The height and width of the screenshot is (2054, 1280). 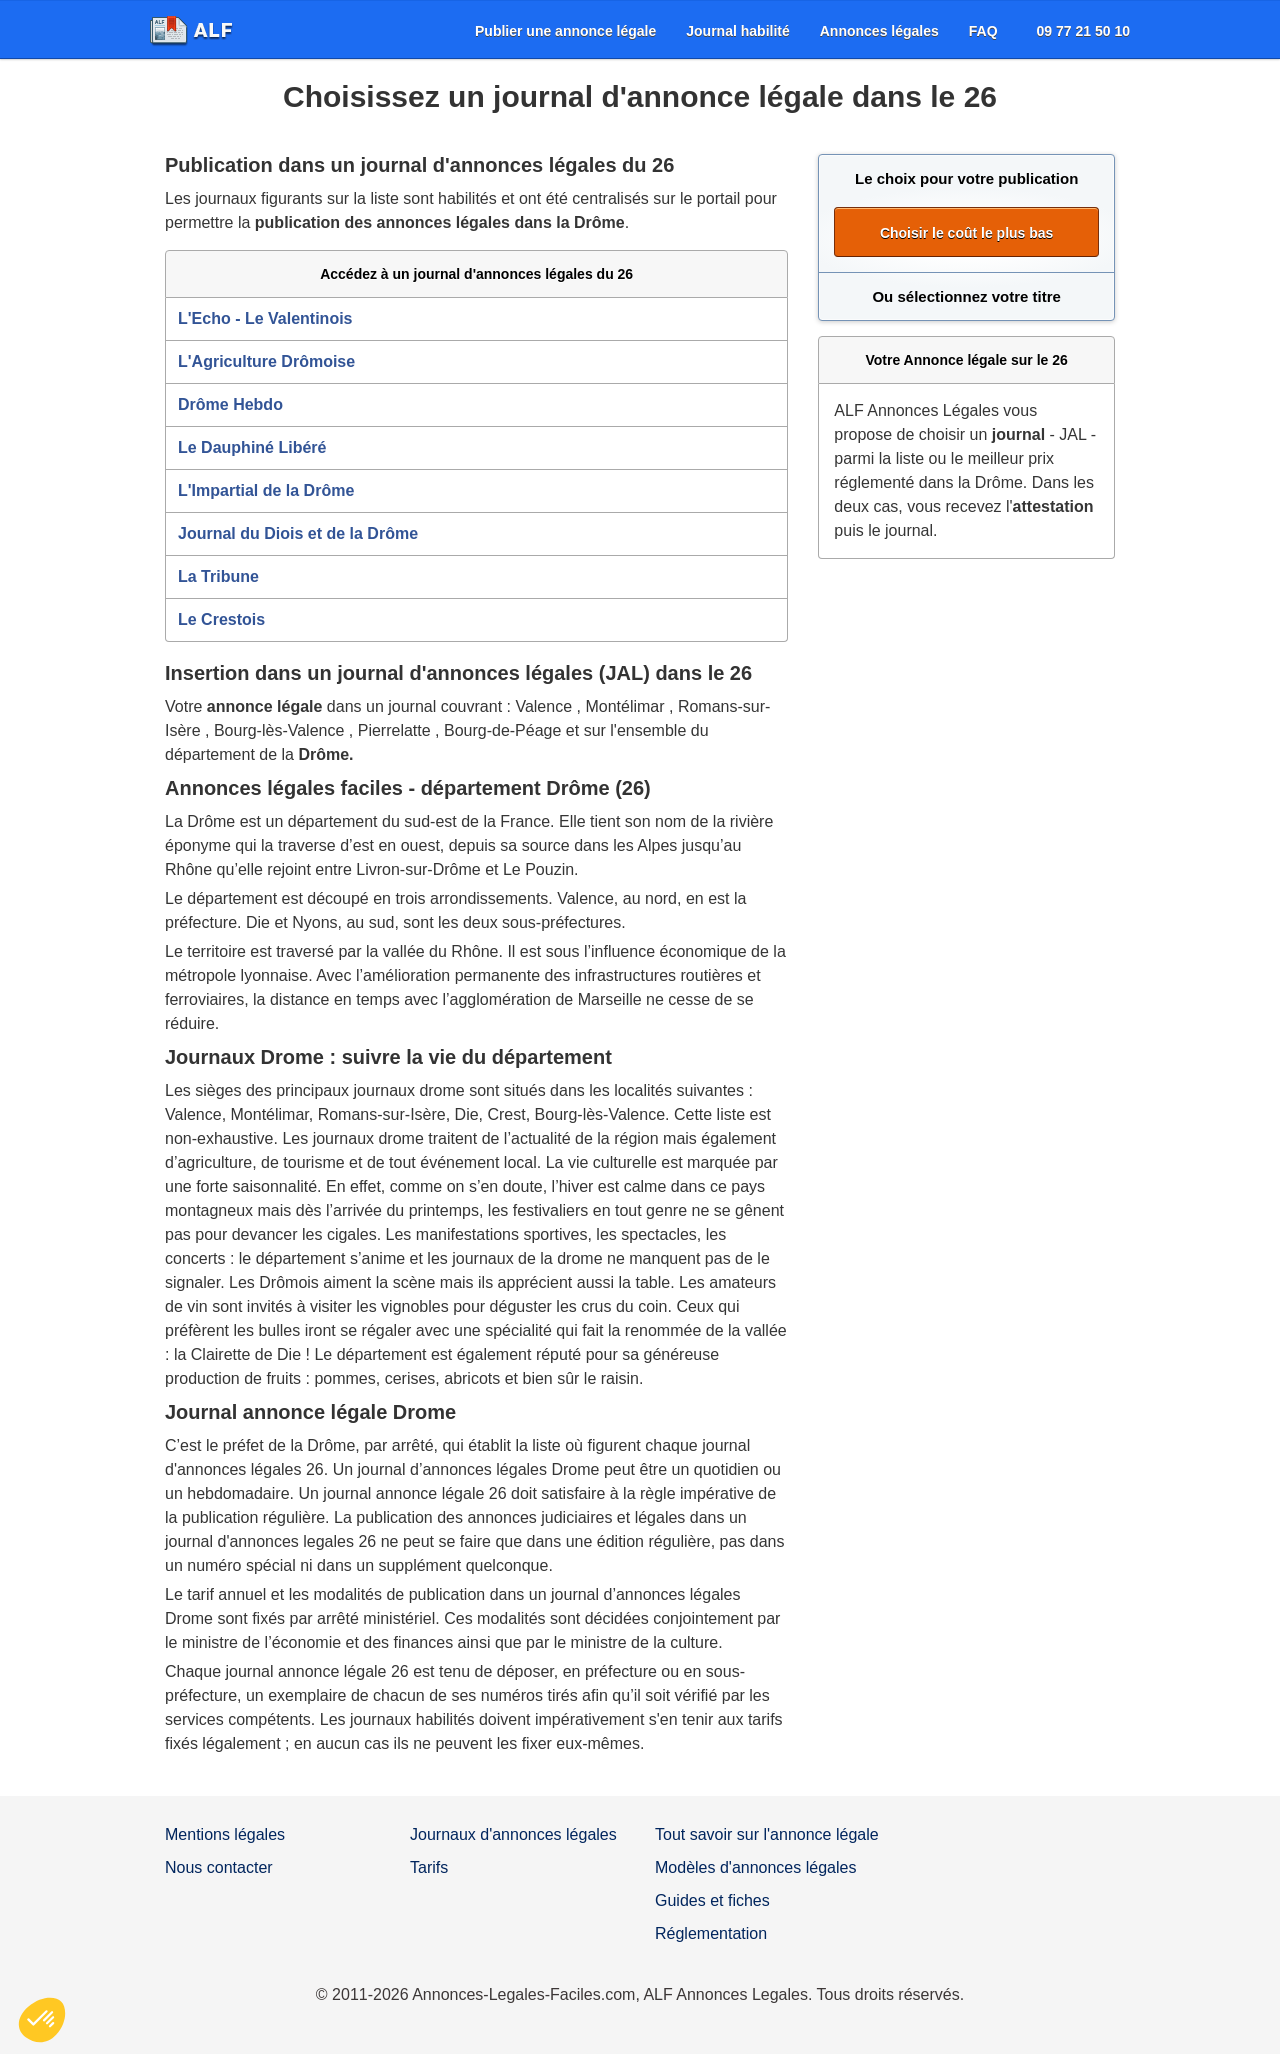 What do you see at coordinates (219, 1867) in the screenshot?
I see `Nous contacter` at bounding box center [219, 1867].